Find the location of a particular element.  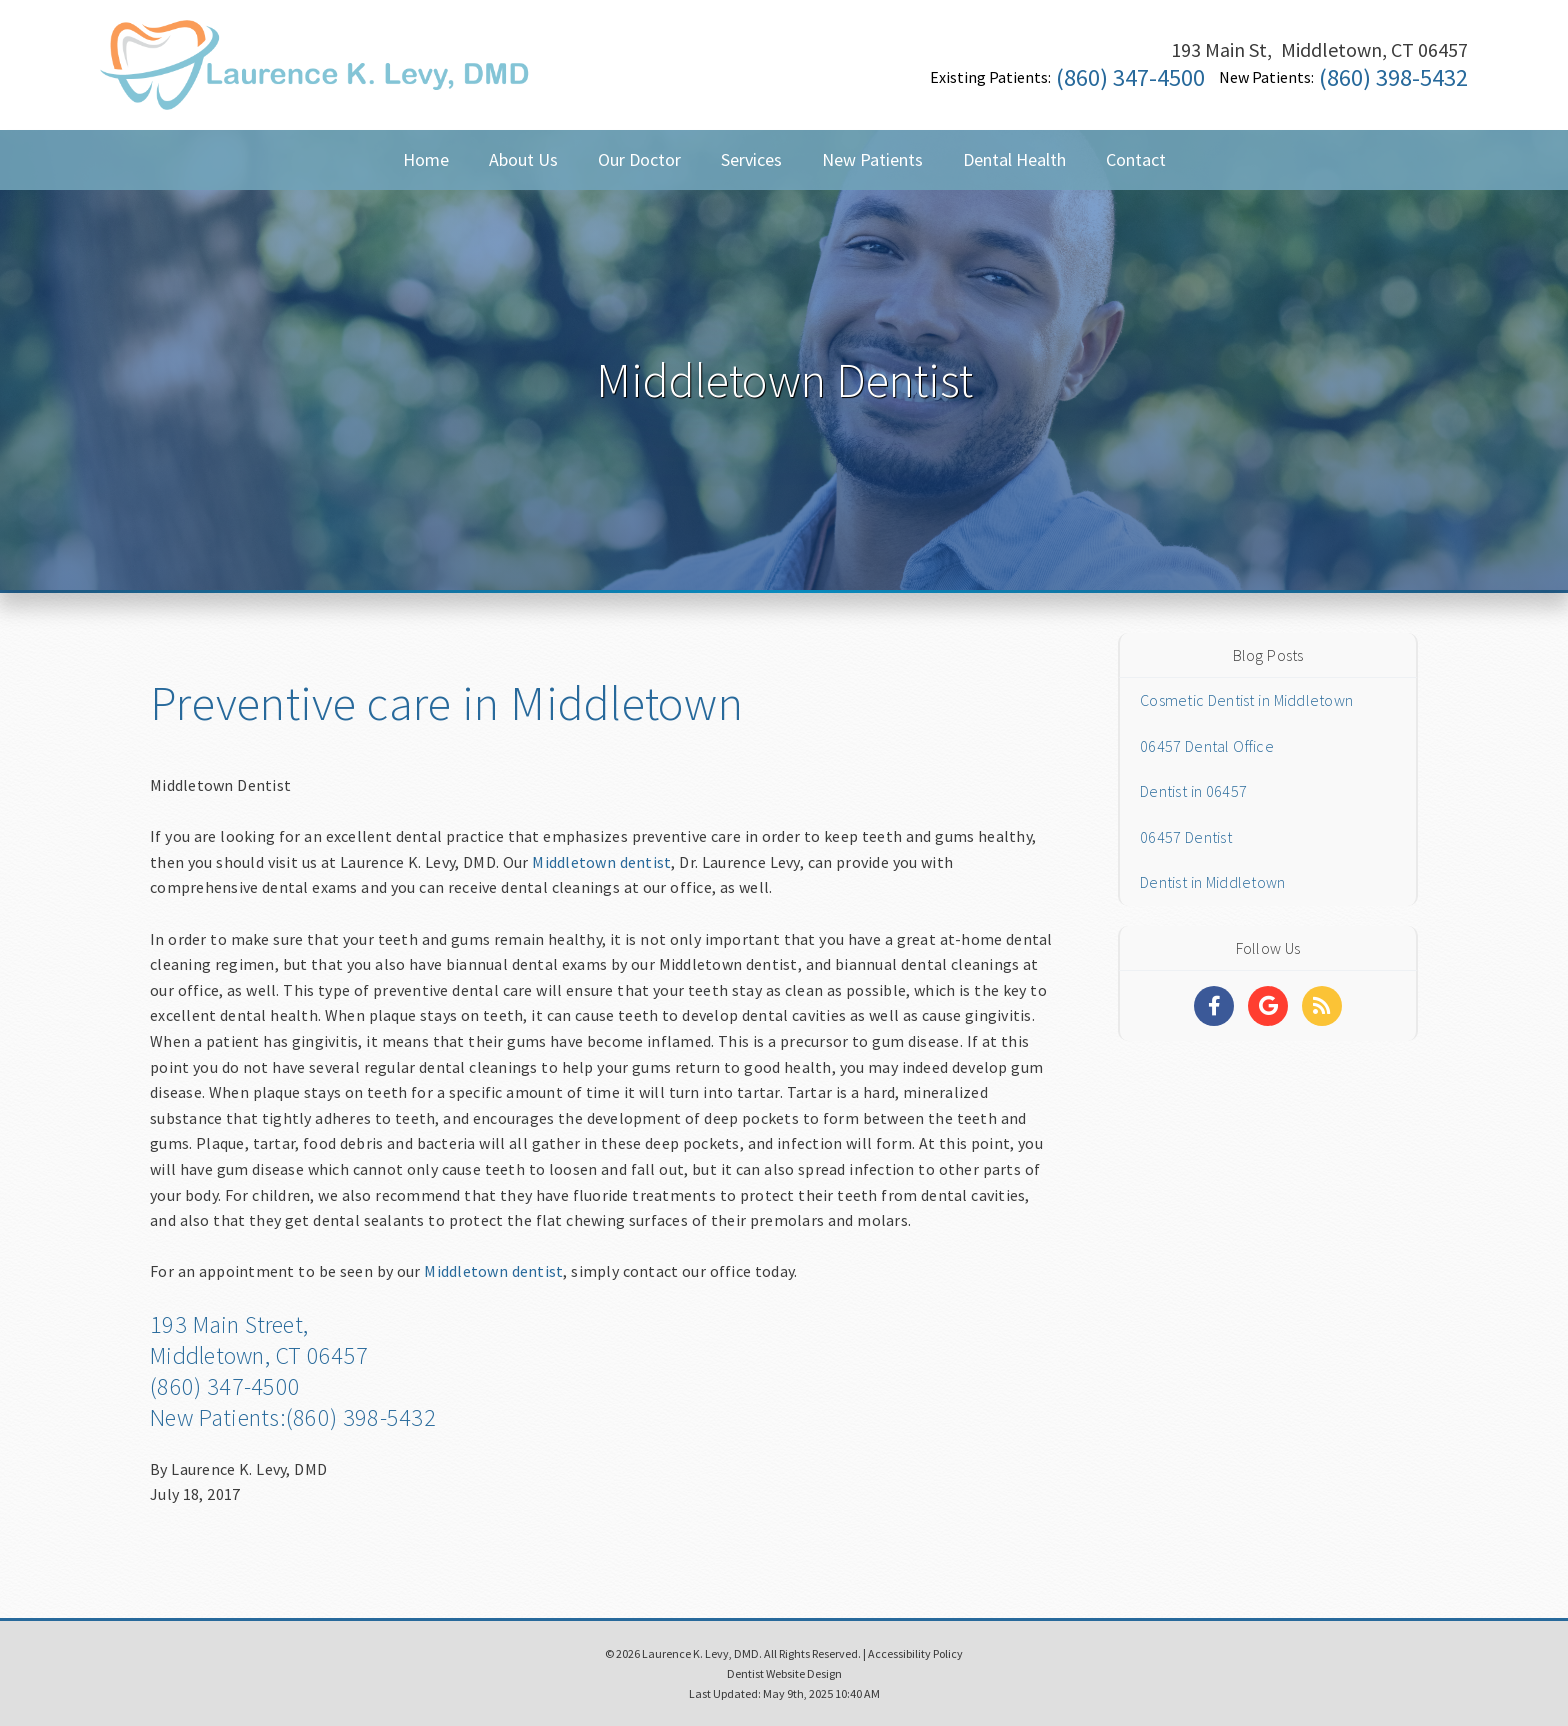

Contact [button] is located at coordinates (1136, 159).